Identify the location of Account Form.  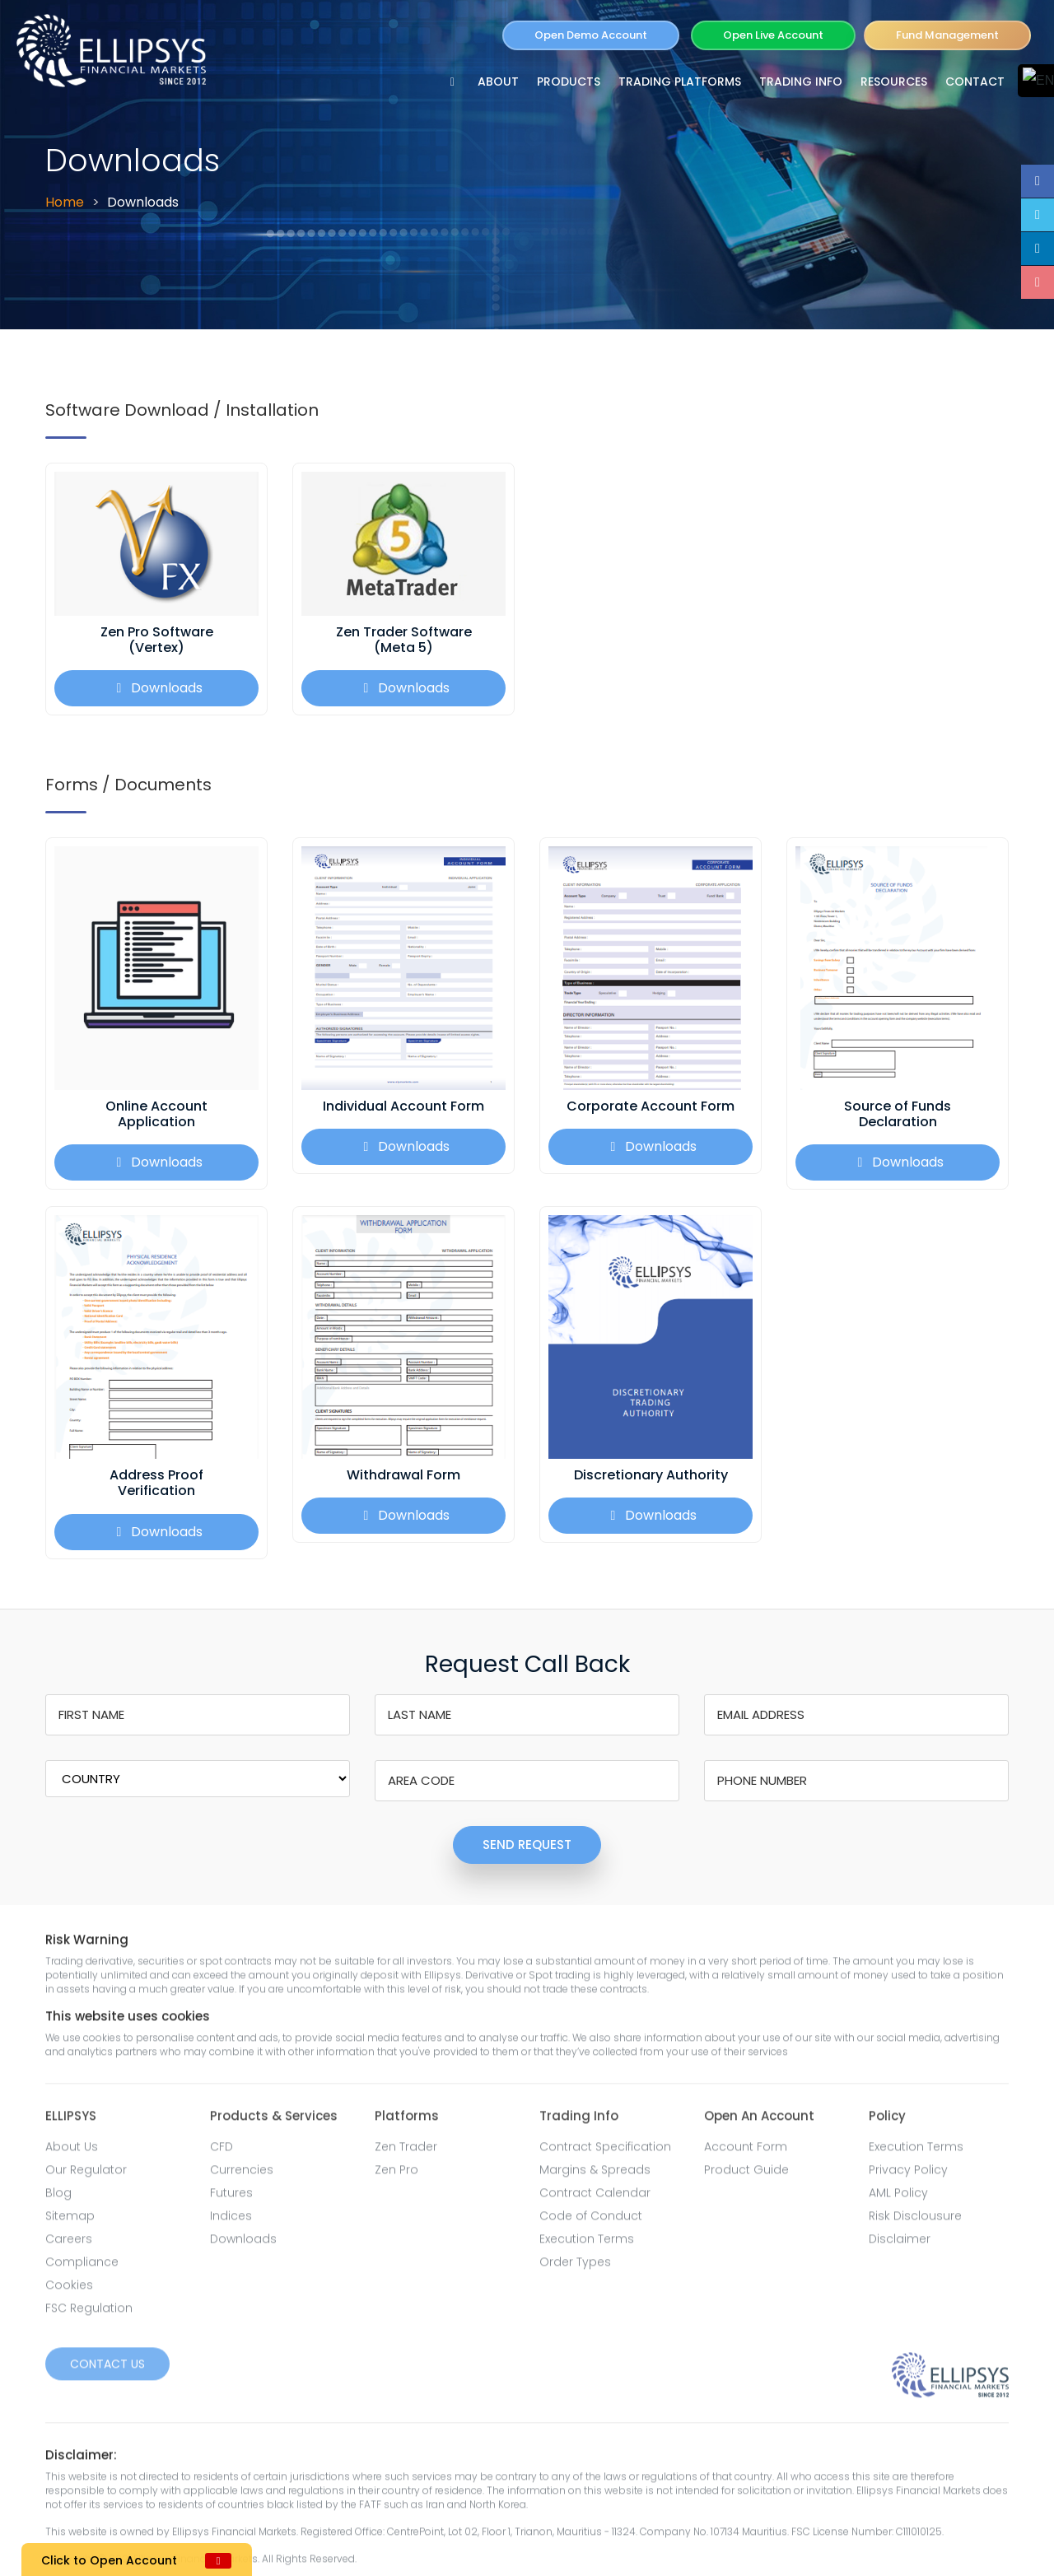
(745, 2153).